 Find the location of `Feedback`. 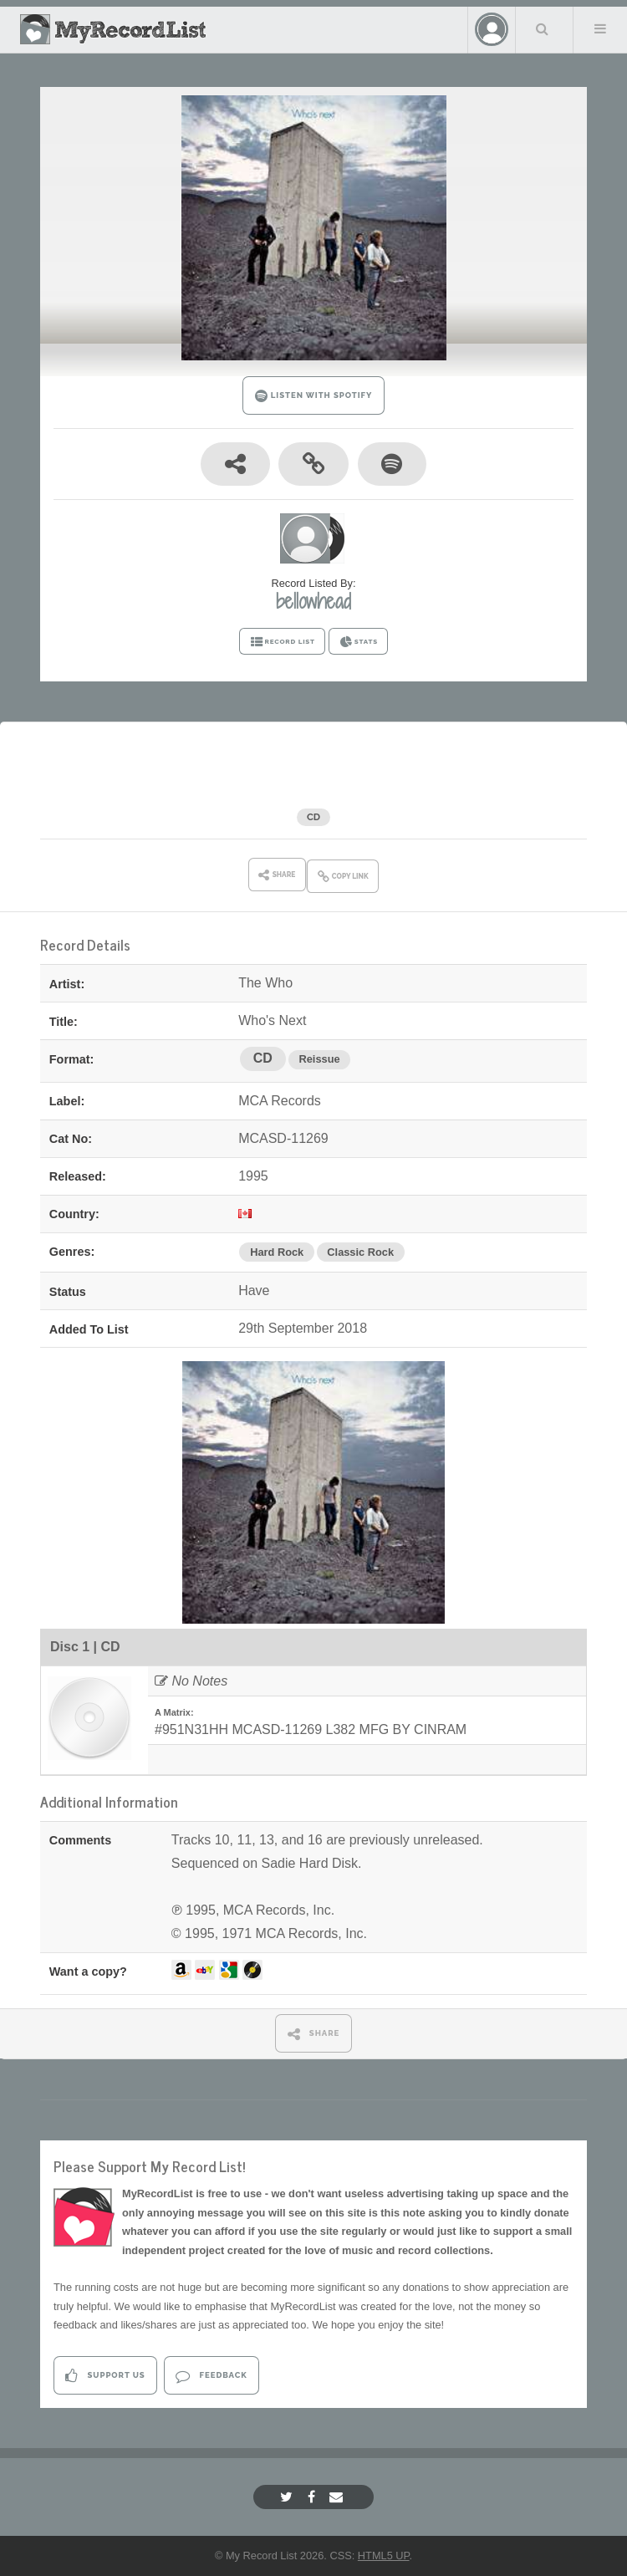

Feedback is located at coordinates (211, 2376).